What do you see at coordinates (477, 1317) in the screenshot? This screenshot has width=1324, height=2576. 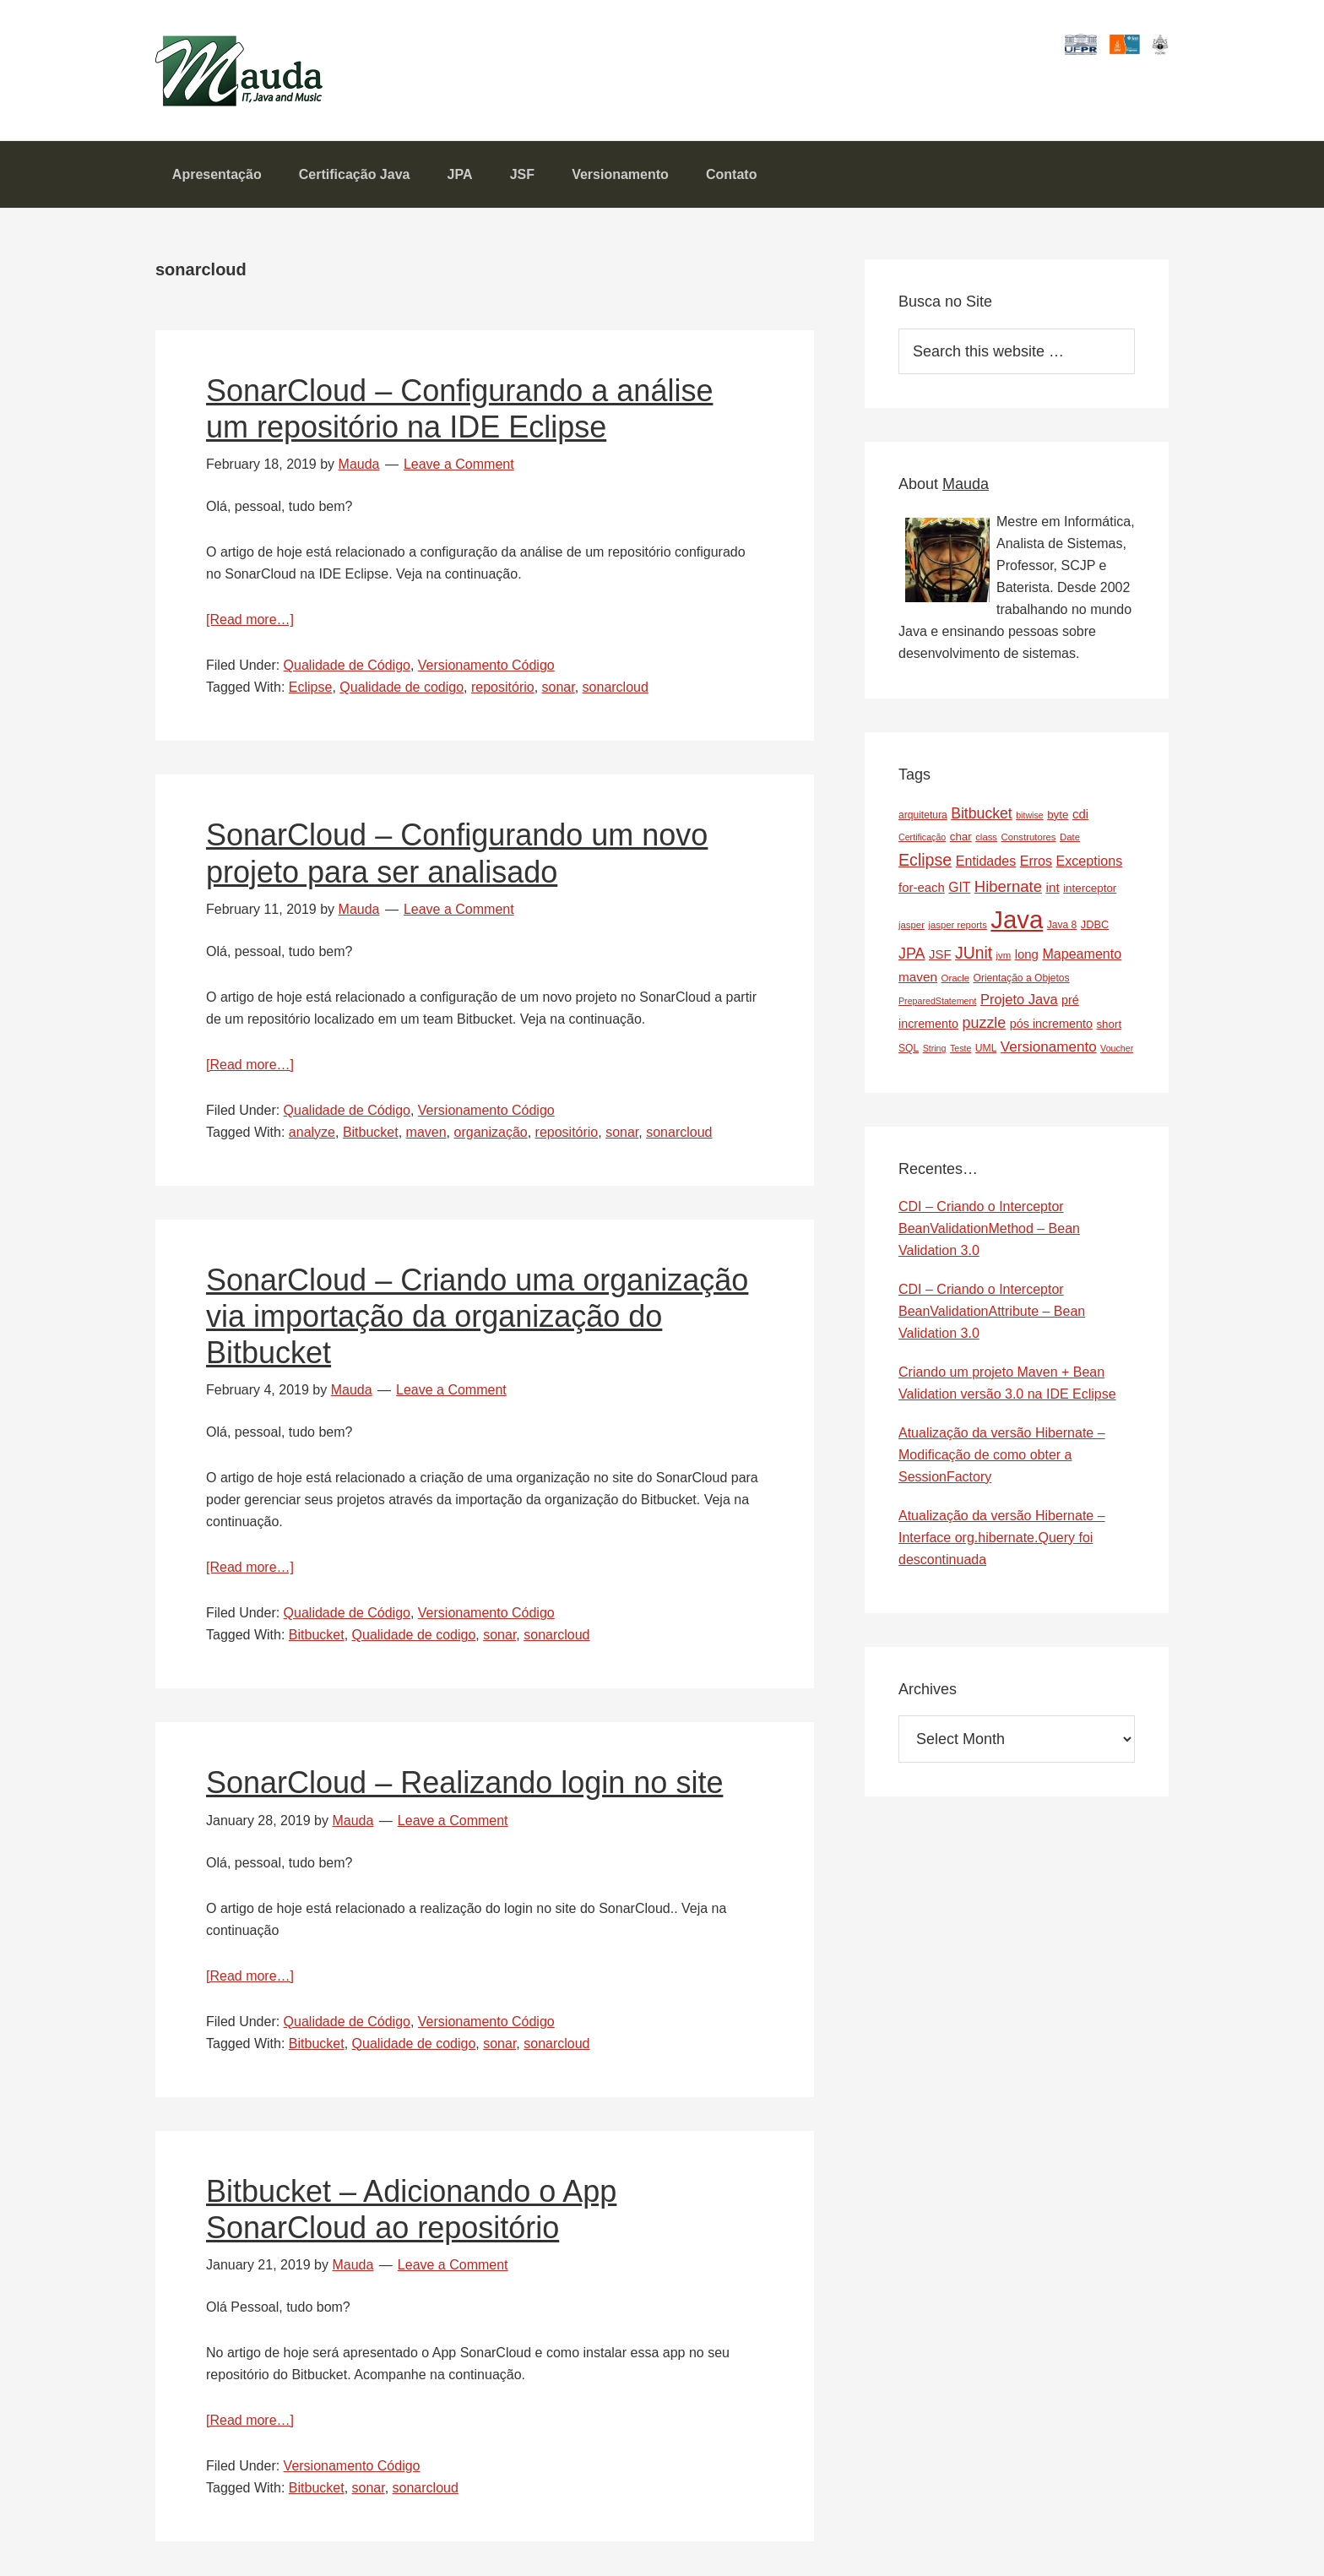 I see `SonarCloud – Criando uma organização via importação da organização do Bitbucket` at bounding box center [477, 1317].